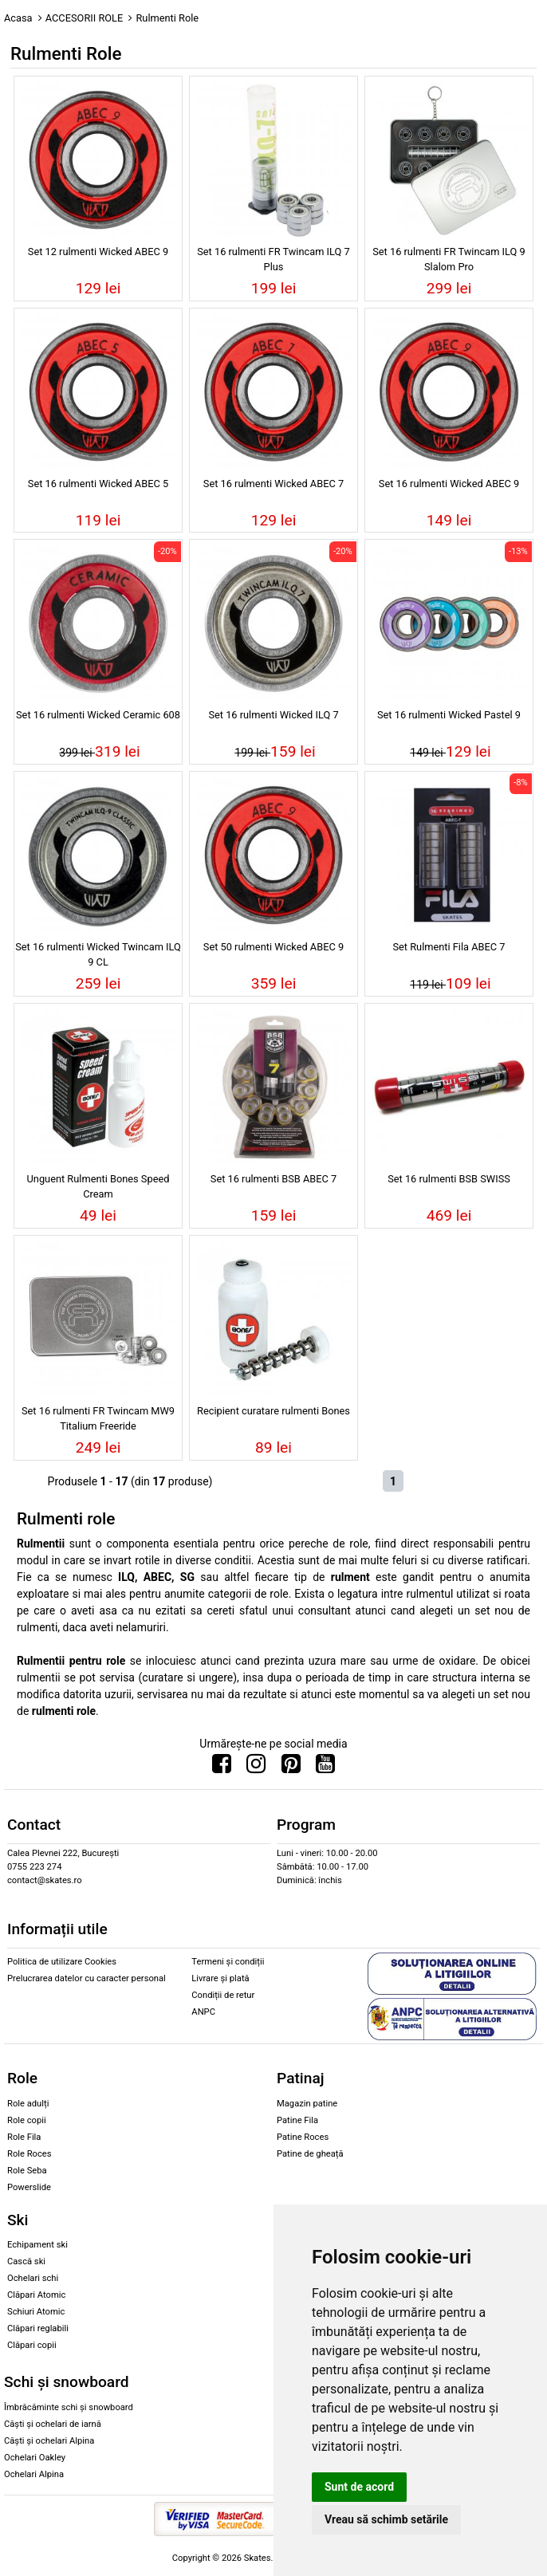 This screenshot has width=547, height=2576. I want to click on Set 16 rulmenti Wicked Pastel 9, so click(449, 715).